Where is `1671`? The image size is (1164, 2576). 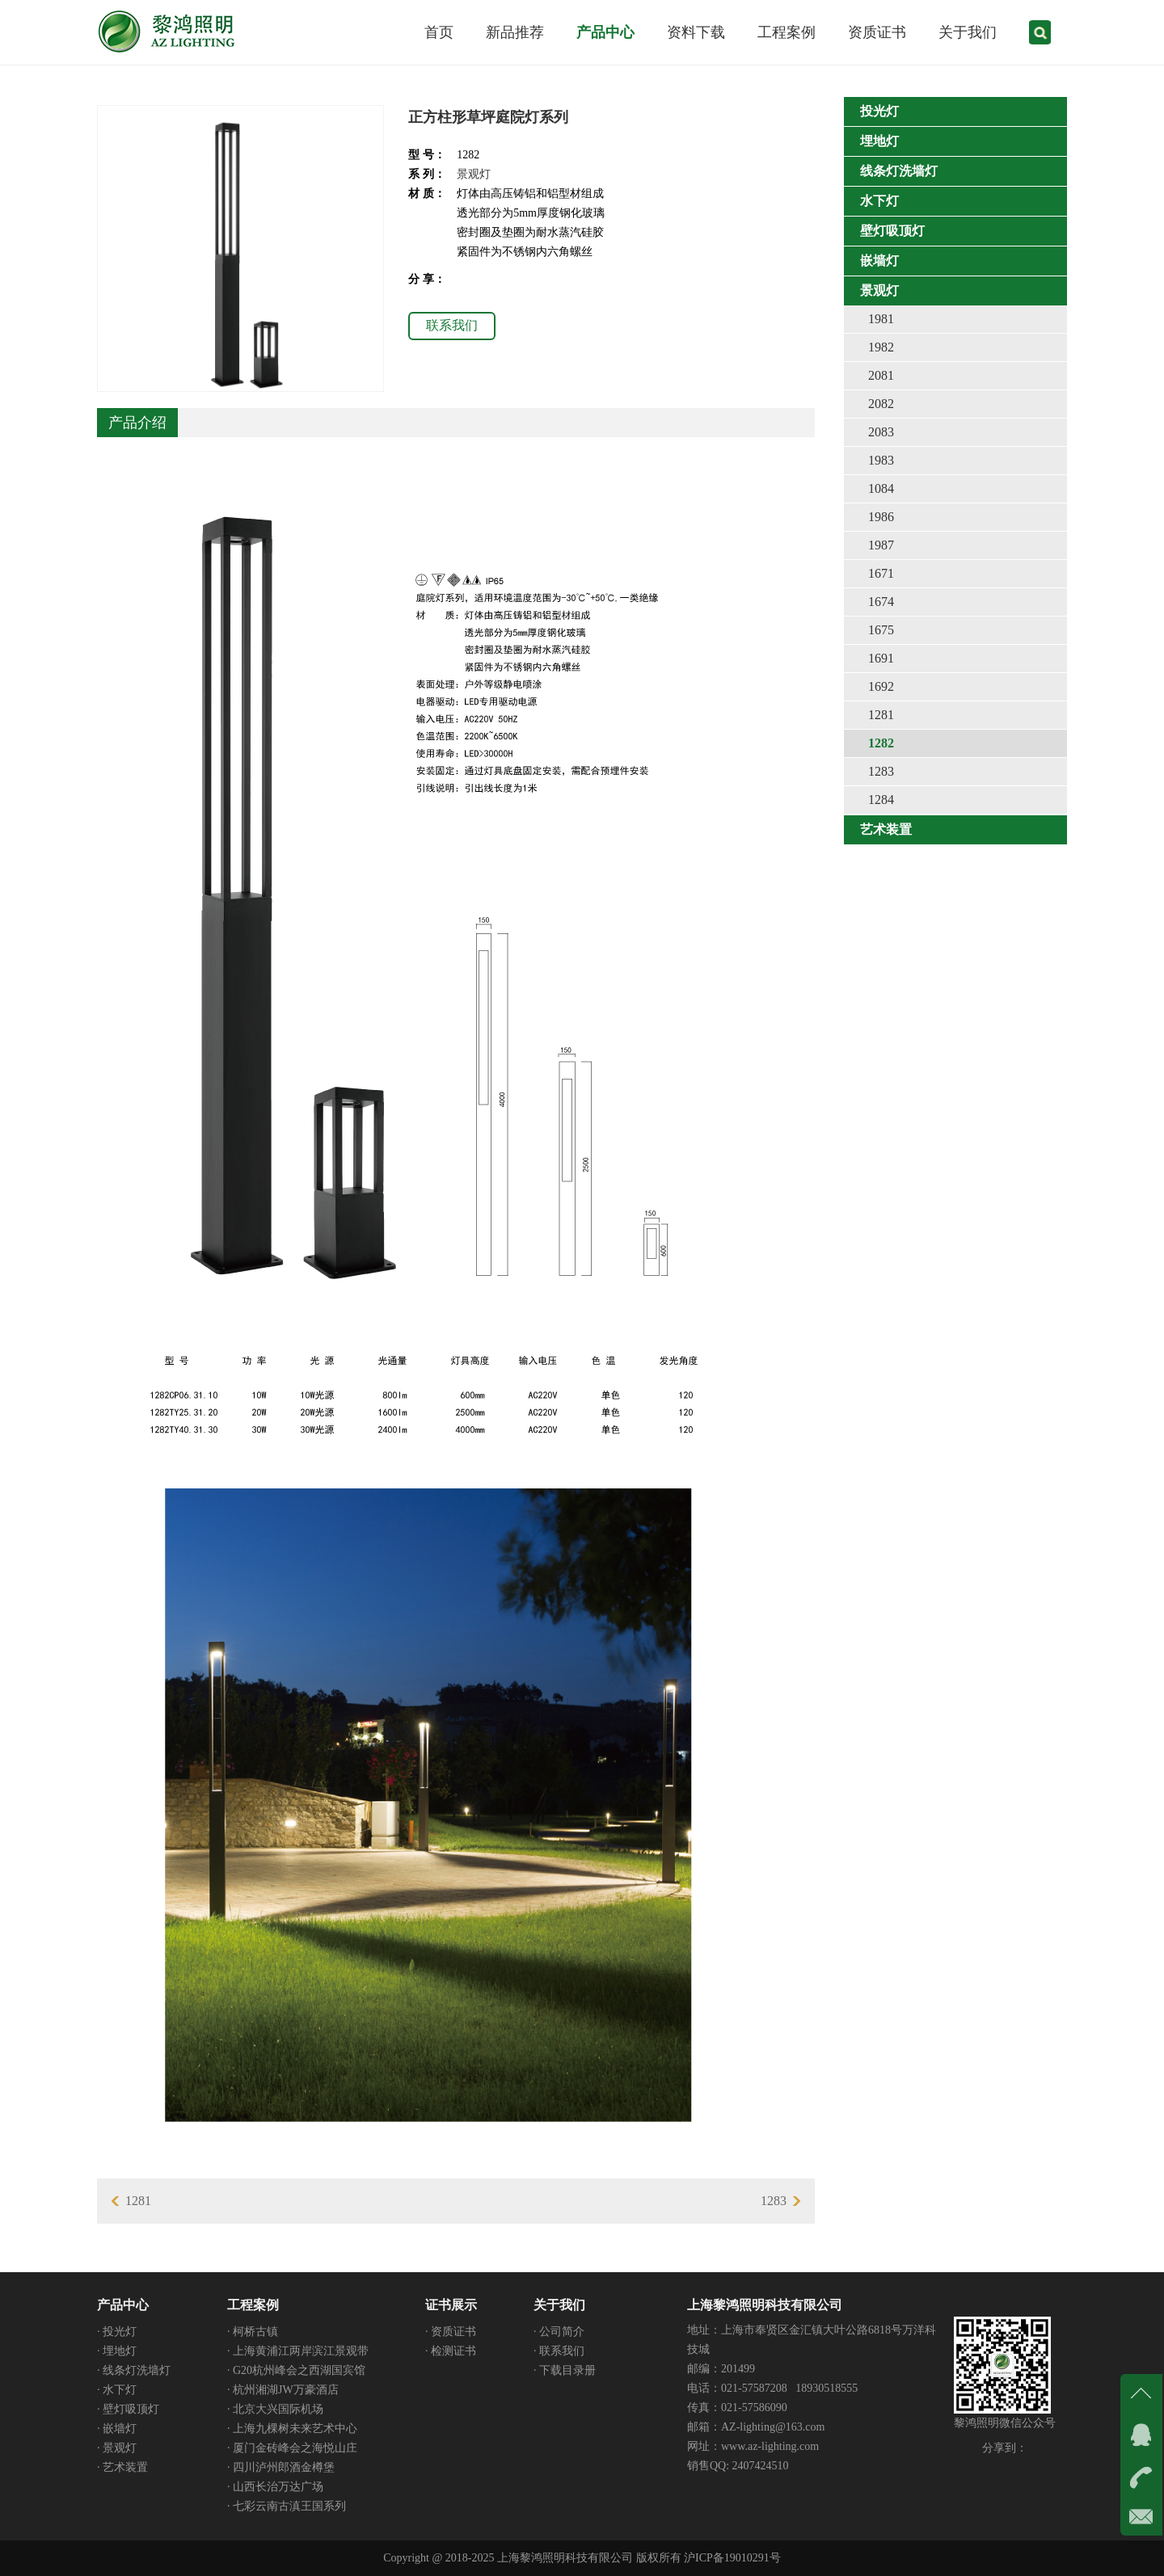
1671 is located at coordinates (881, 573).